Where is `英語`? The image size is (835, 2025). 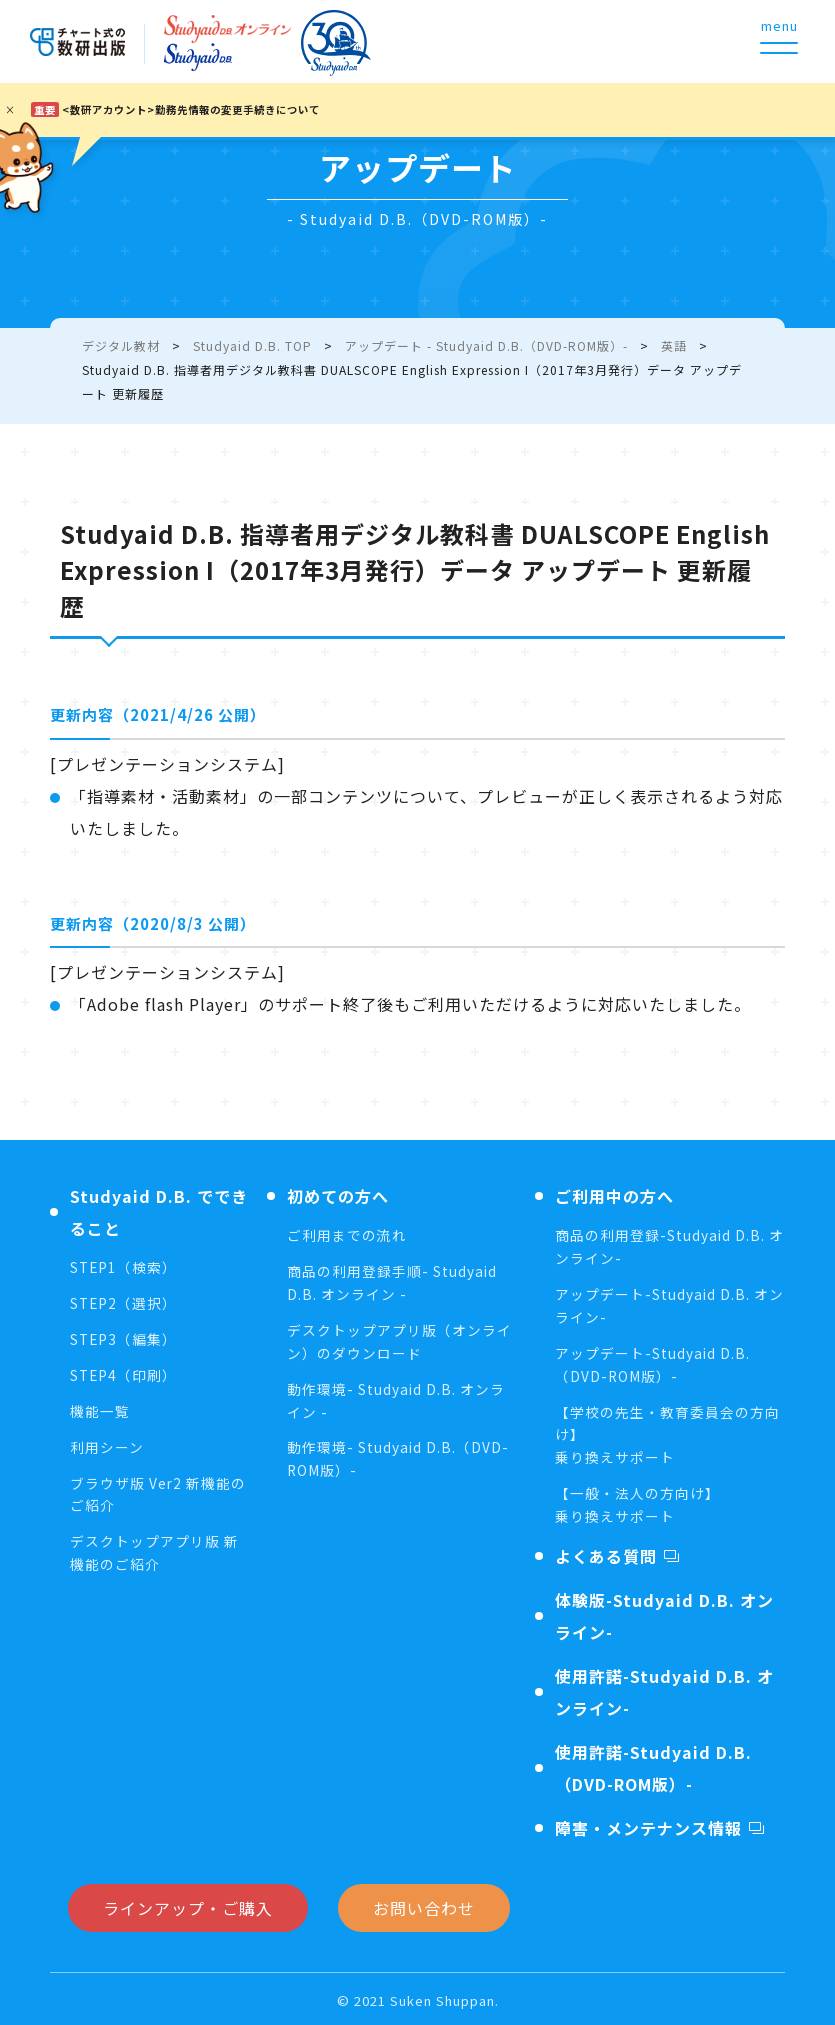 英語 is located at coordinates (674, 345).